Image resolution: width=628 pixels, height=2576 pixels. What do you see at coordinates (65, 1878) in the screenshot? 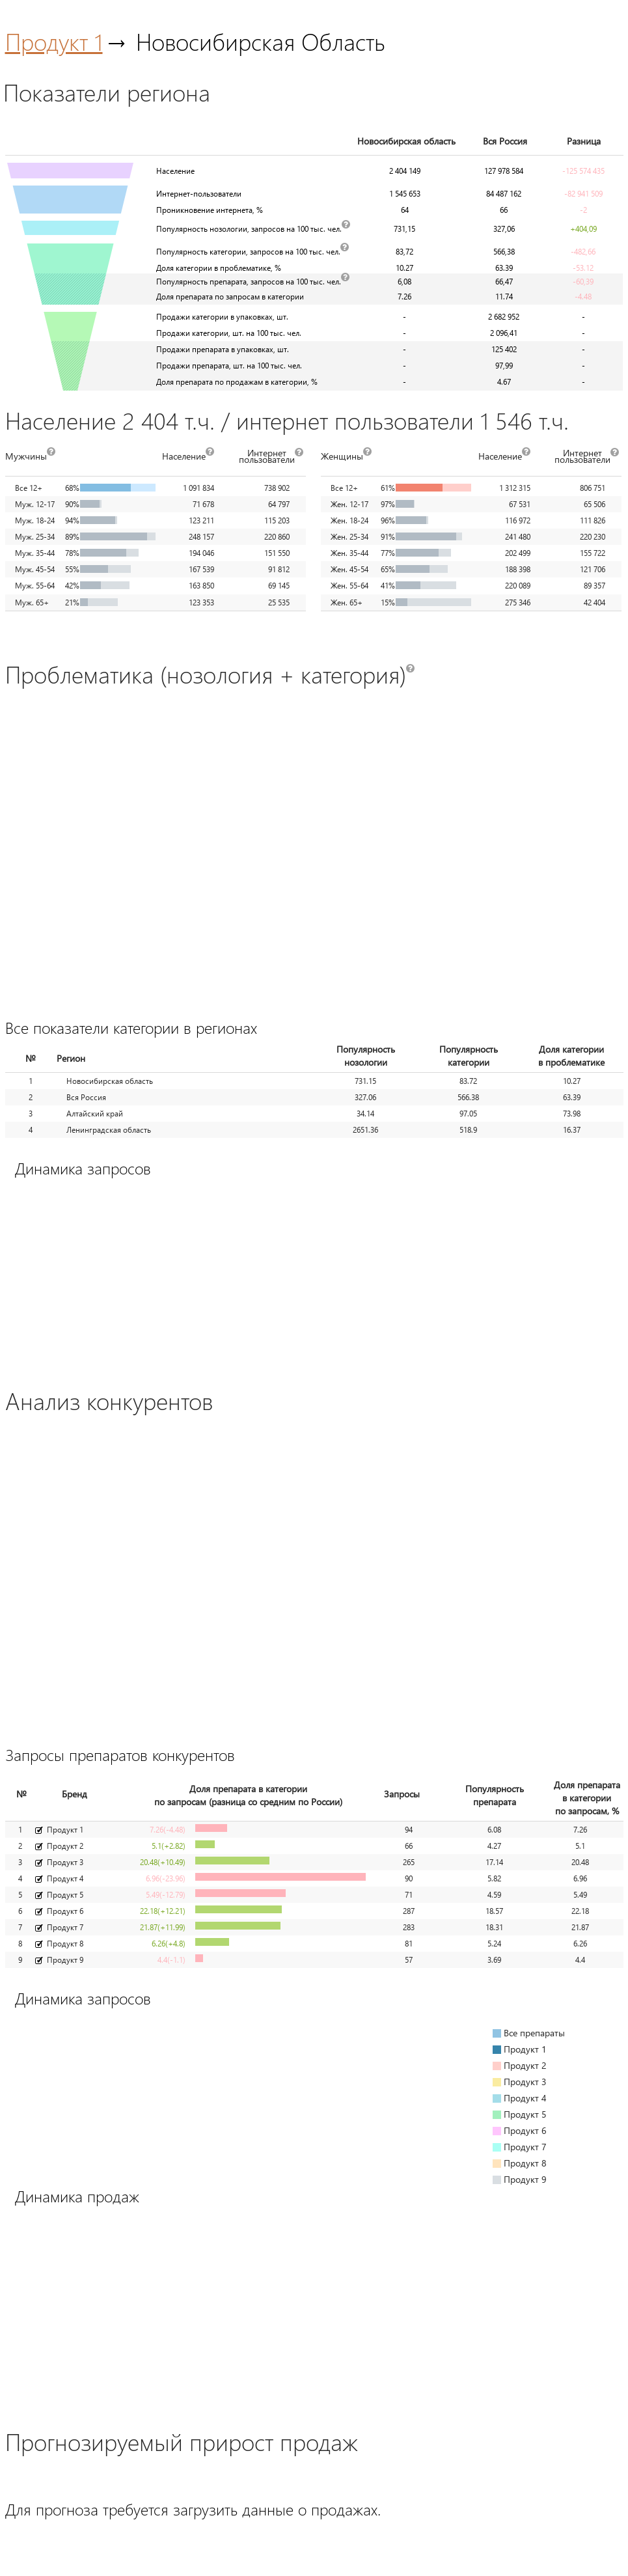
I see `Продукт 4` at bounding box center [65, 1878].